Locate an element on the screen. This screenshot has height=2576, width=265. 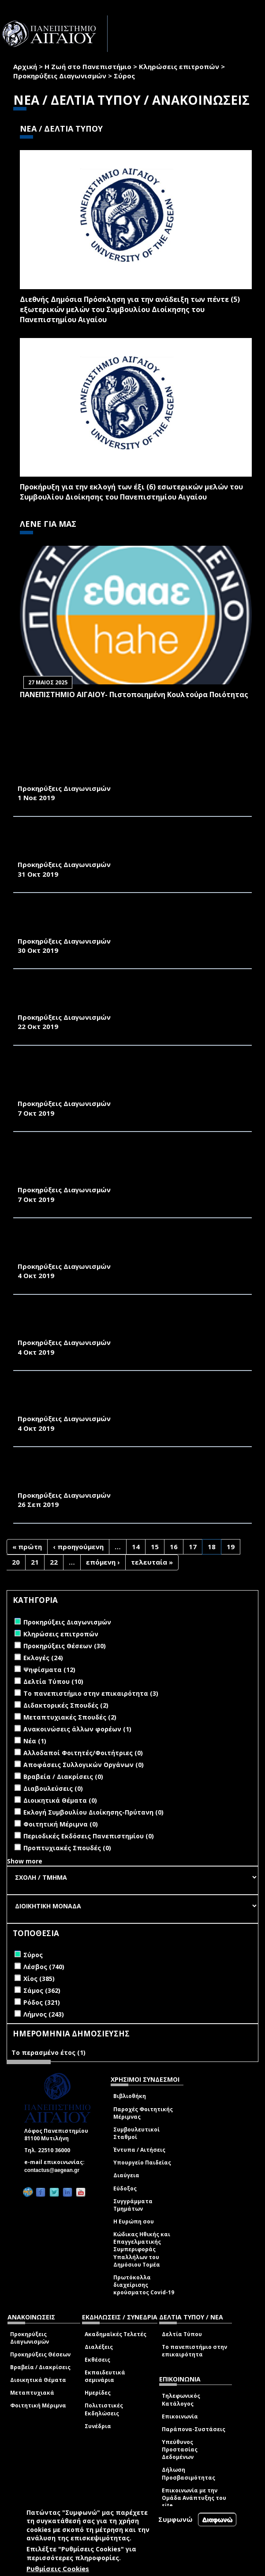
Πρωτόκολλα διαχείρισης κρούσματος Covid-19 is located at coordinates (143, 2285).